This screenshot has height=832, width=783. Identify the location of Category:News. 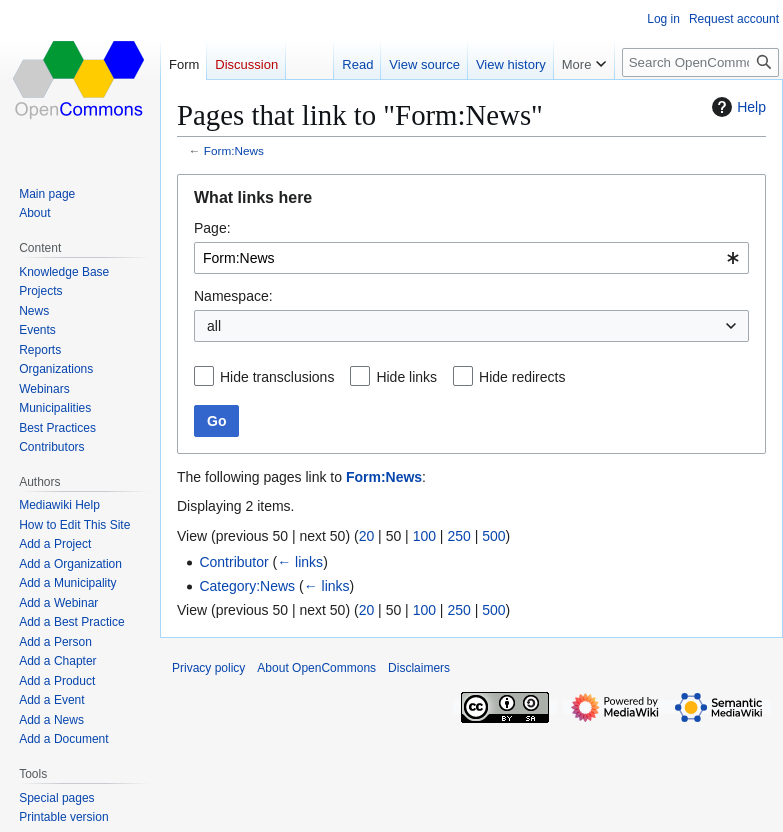
(247, 586).